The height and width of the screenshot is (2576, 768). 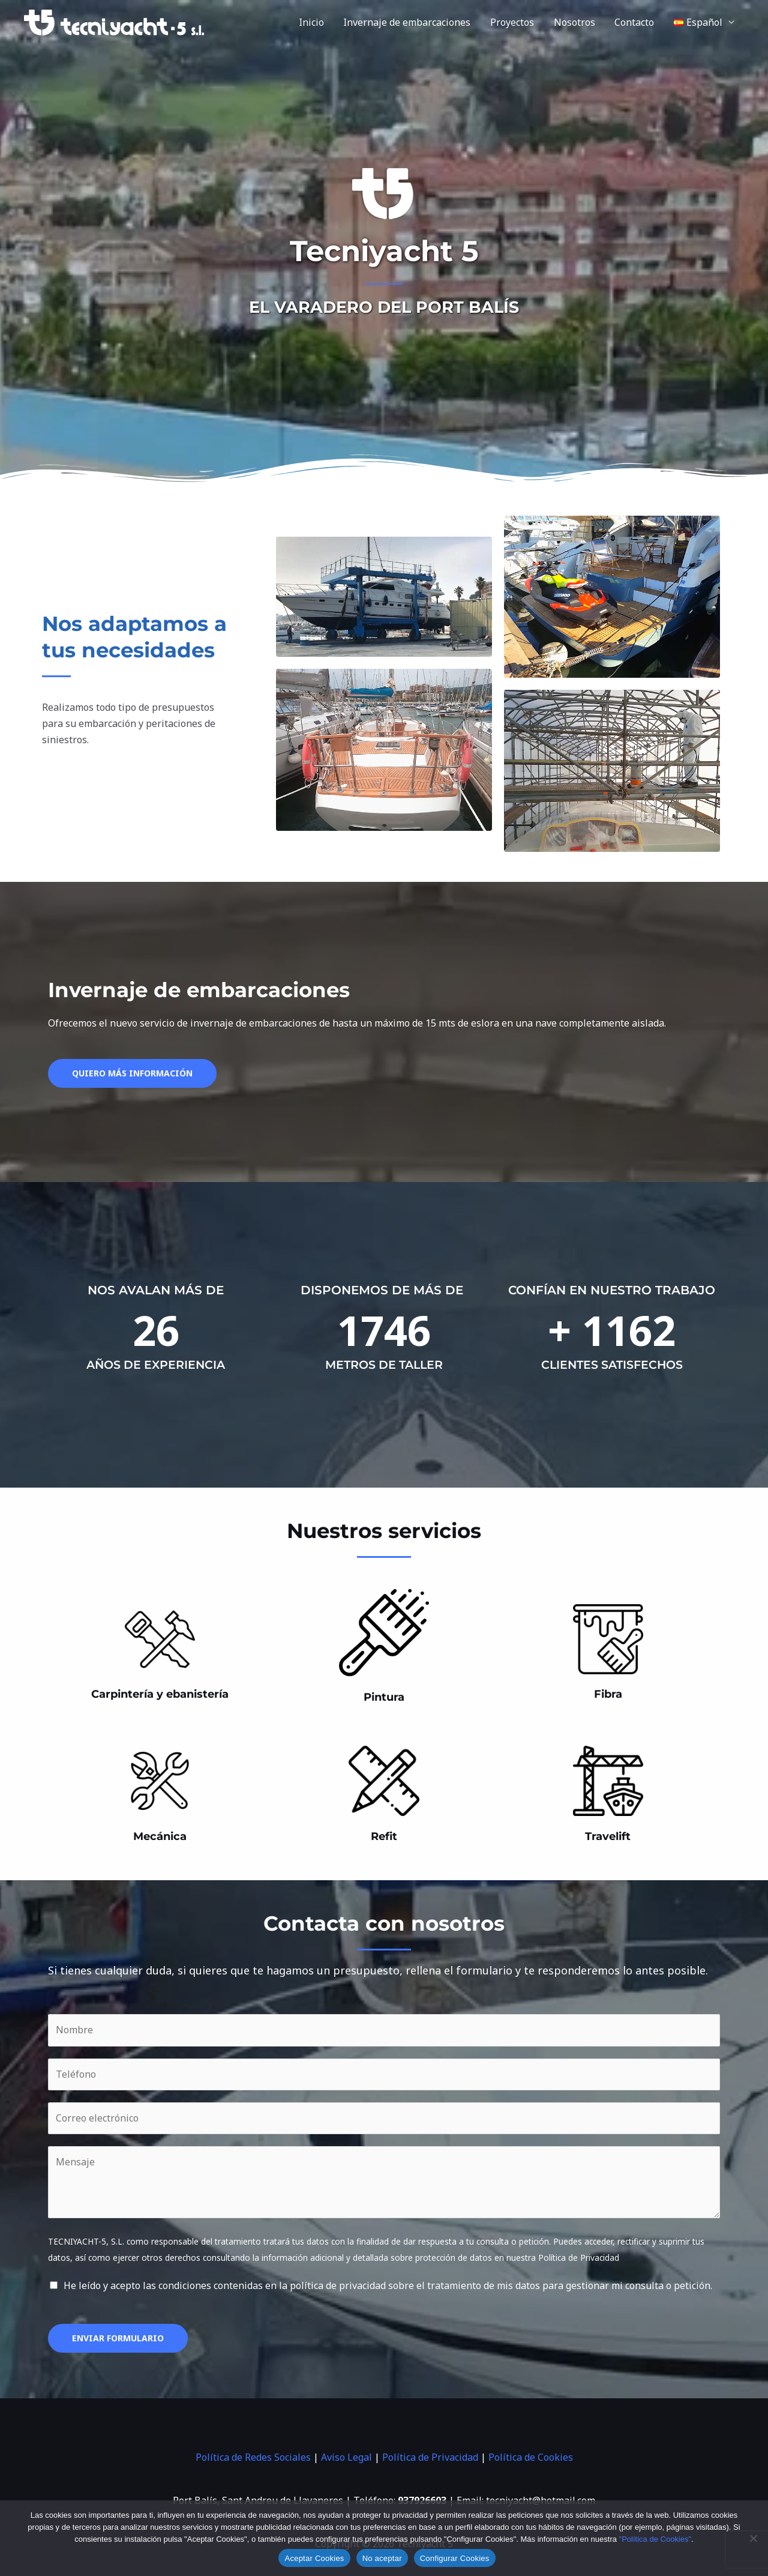 I want to click on Política de Privacidad, so click(x=430, y=2457).